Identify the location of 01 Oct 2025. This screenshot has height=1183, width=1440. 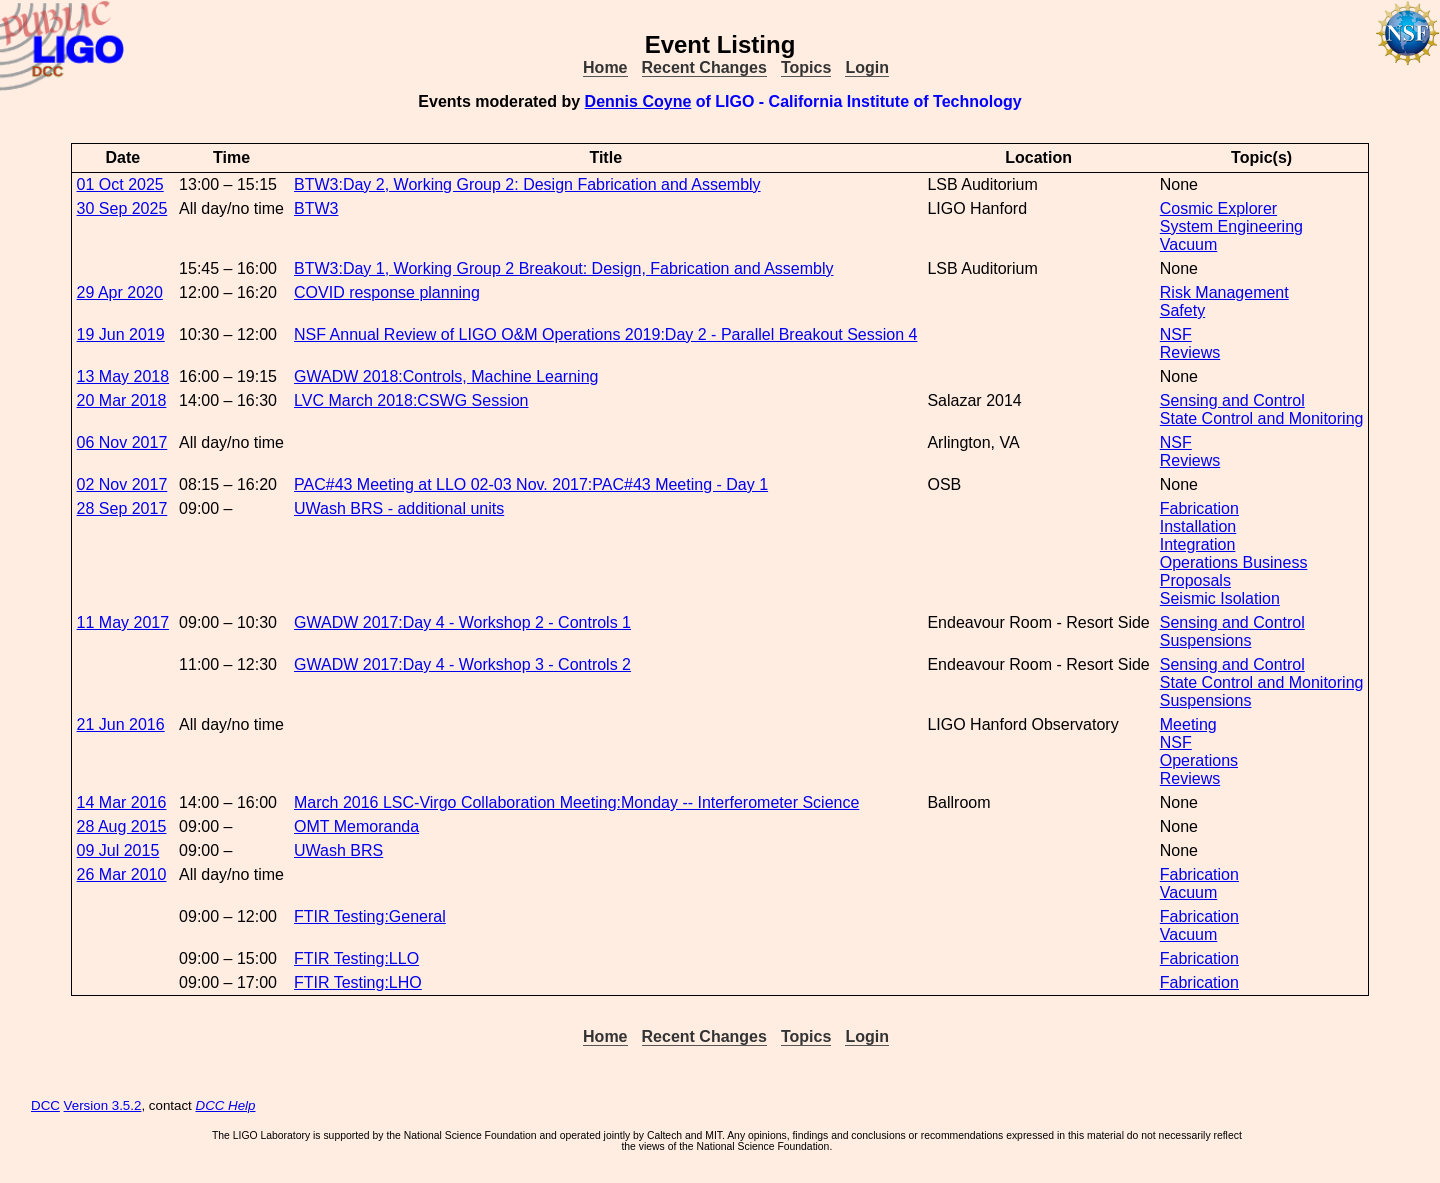
(120, 184).